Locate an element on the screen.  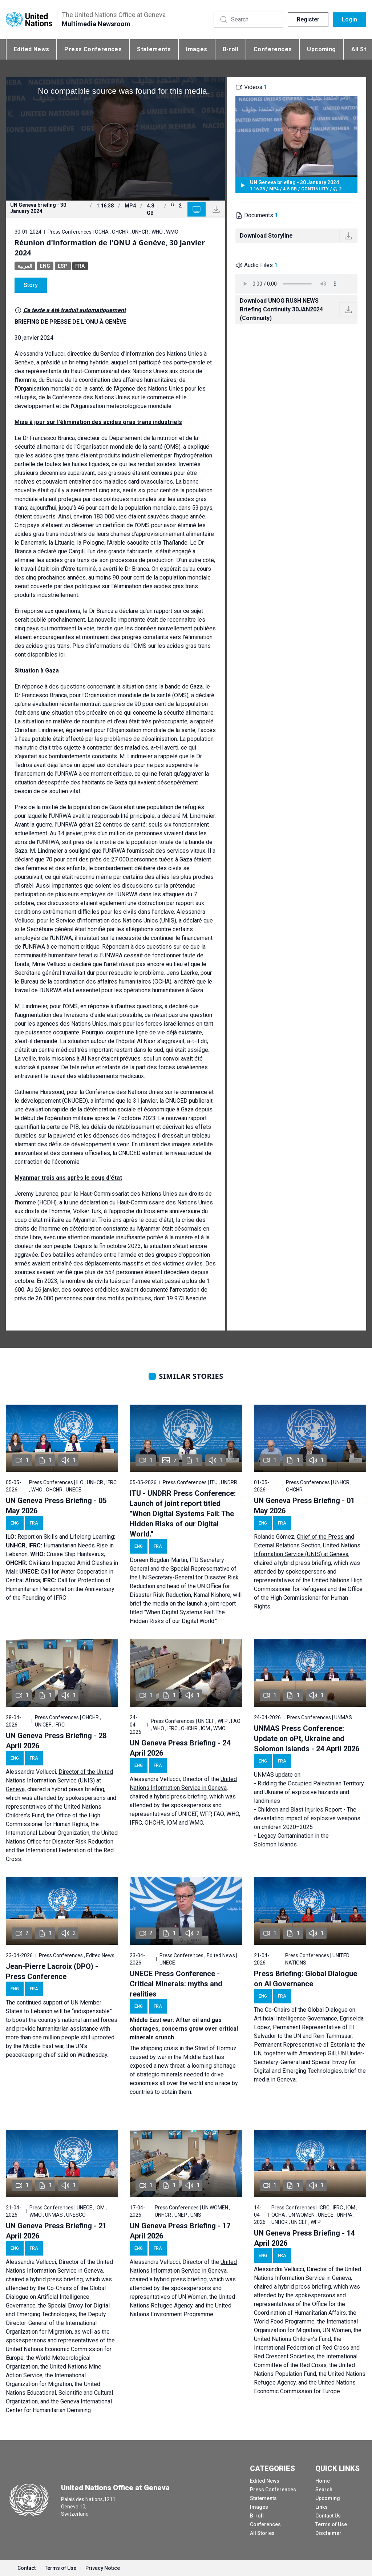
UN Geneva Press Briefing - 21 April 2026 is located at coordinates (56, 2230).